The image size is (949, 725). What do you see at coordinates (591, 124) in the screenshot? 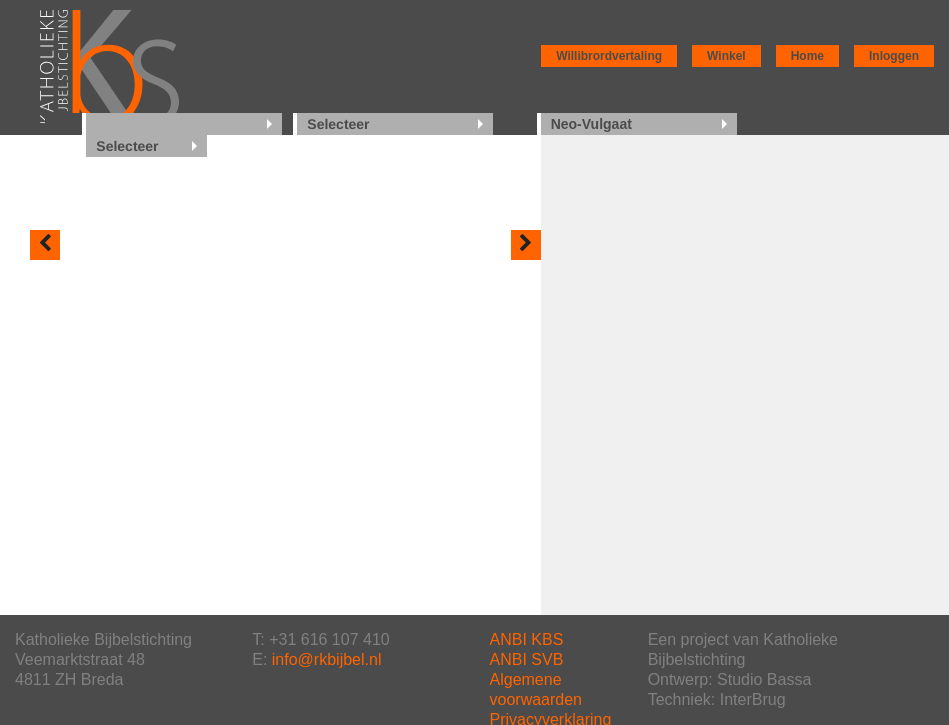
I see `Neo-Vulgaat` at bounding box center [591, 124].